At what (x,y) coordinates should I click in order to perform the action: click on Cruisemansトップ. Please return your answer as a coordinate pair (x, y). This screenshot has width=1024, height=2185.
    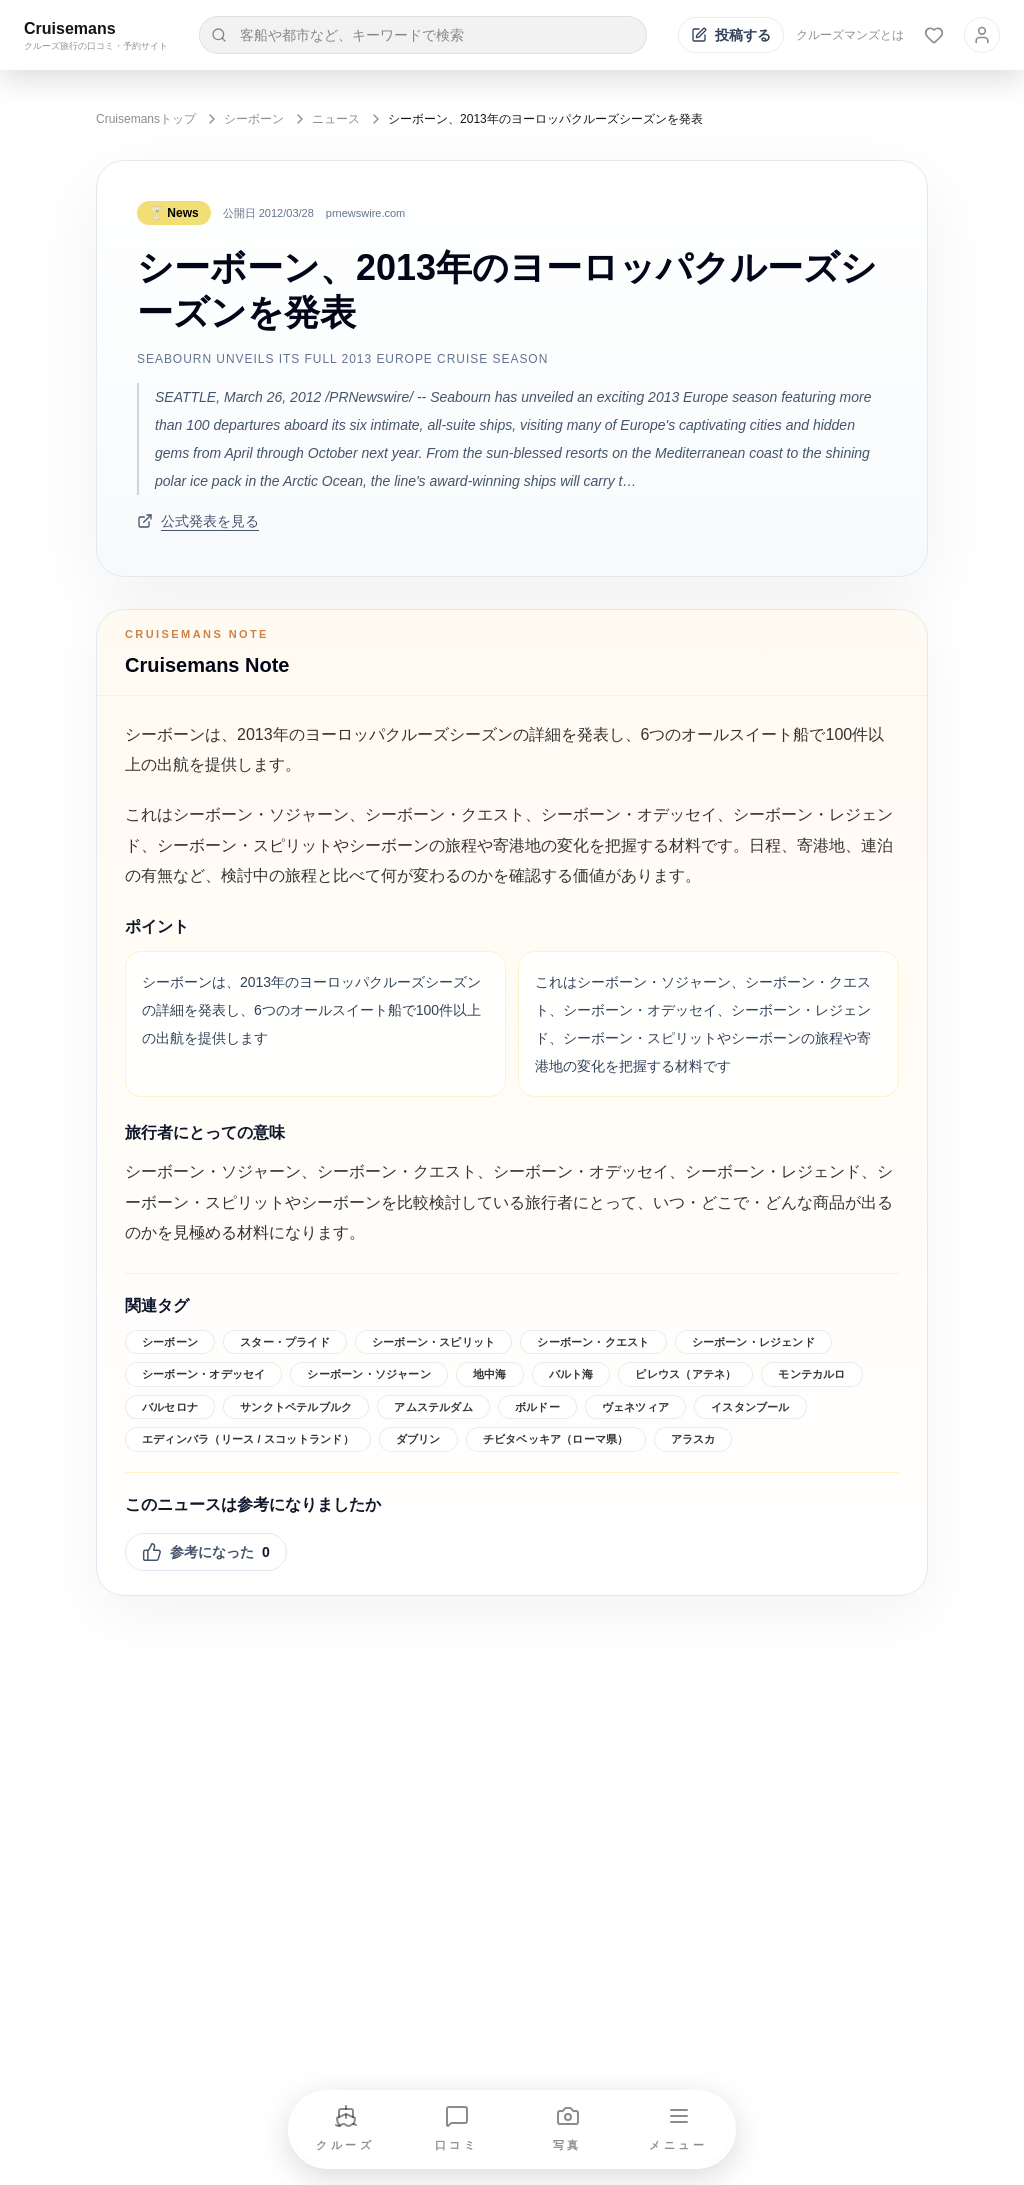
    Looking at the image, I should click on (146, 119).